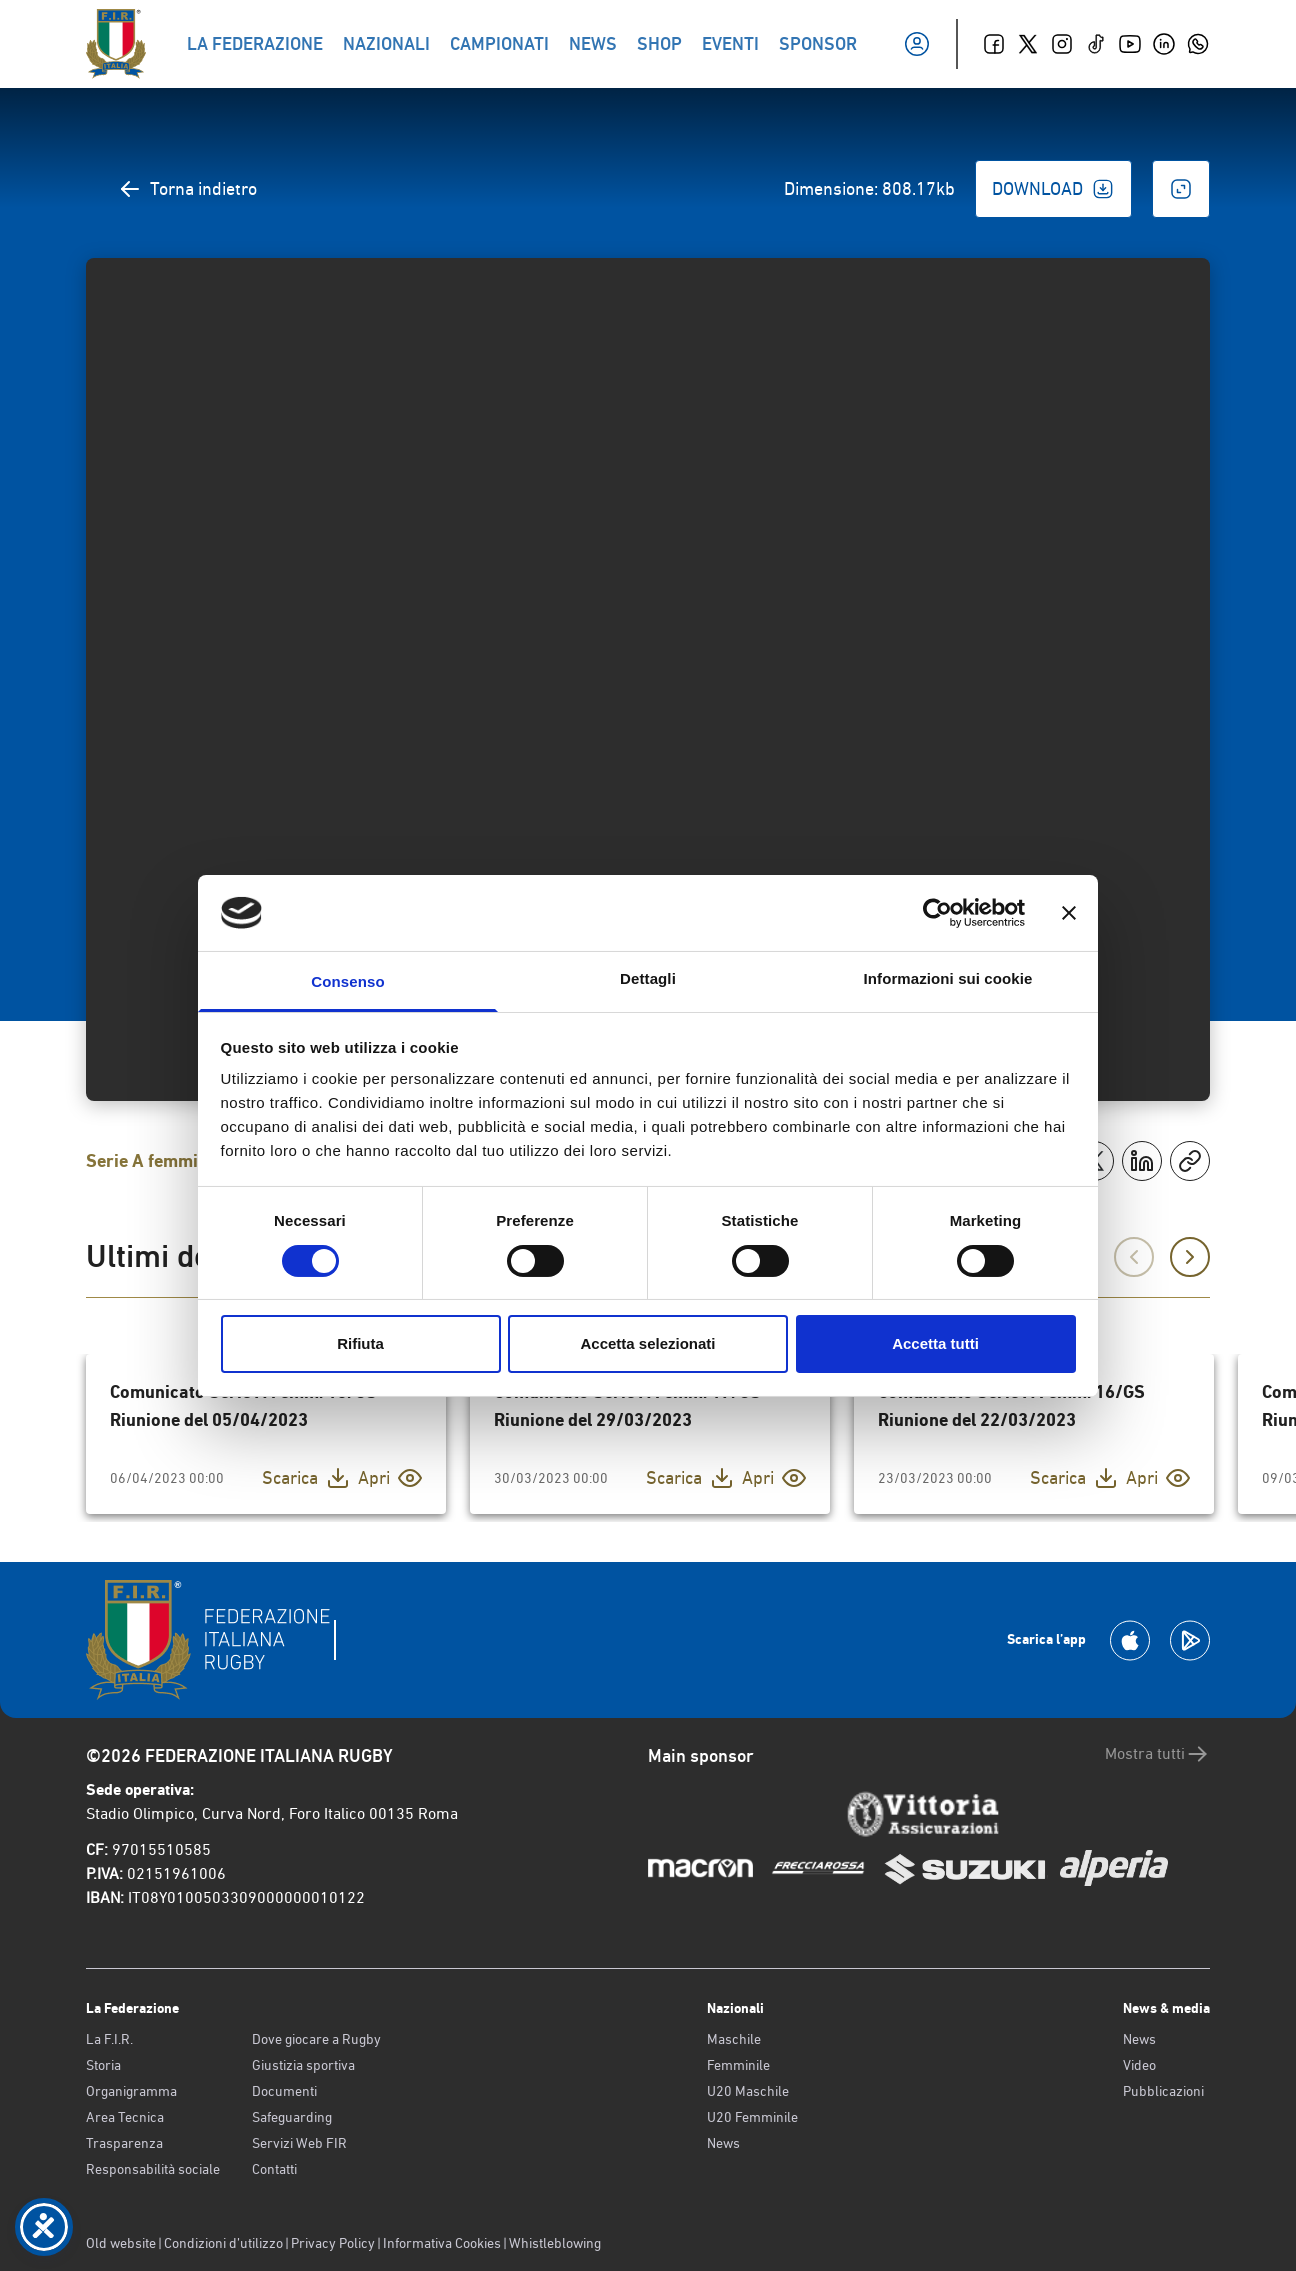 The height and width of the screenshot is (2271, 1296). I want to click on Maschile, so click(734, 2039).